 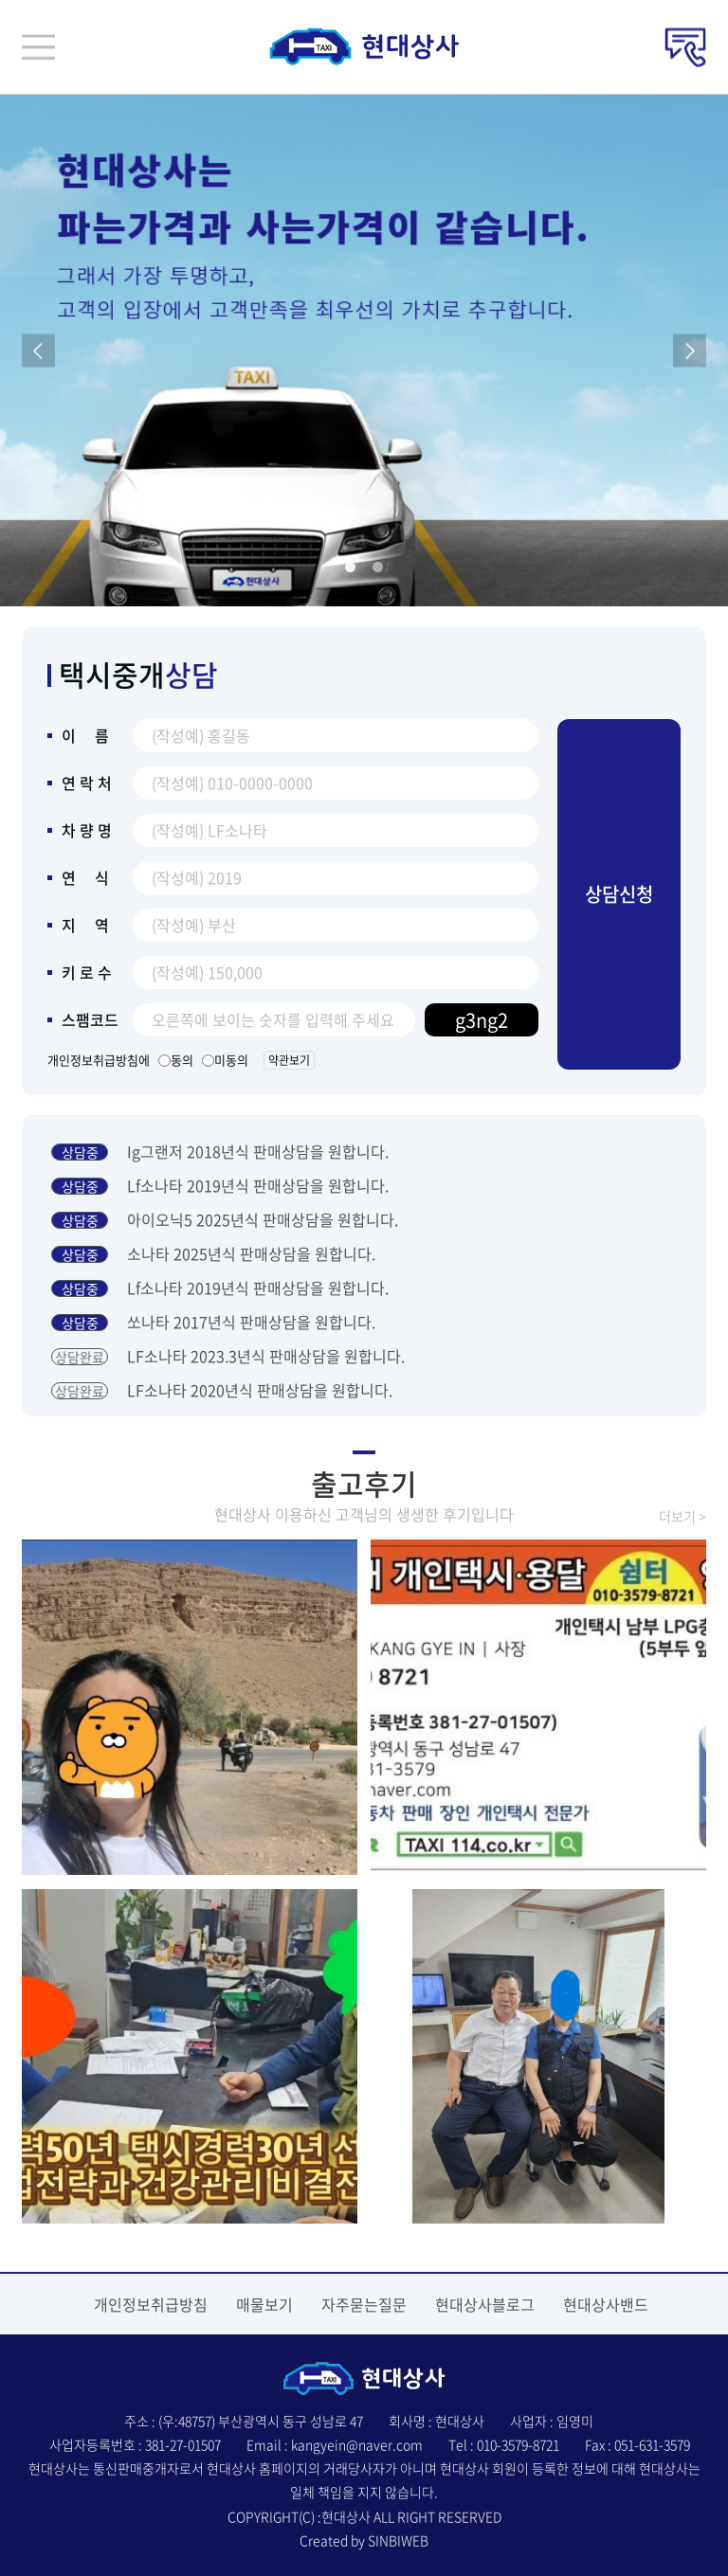 What do you see at coordinates (38, 351) in the screenshot?
I see `Previous` at bounding box center [38, 351].